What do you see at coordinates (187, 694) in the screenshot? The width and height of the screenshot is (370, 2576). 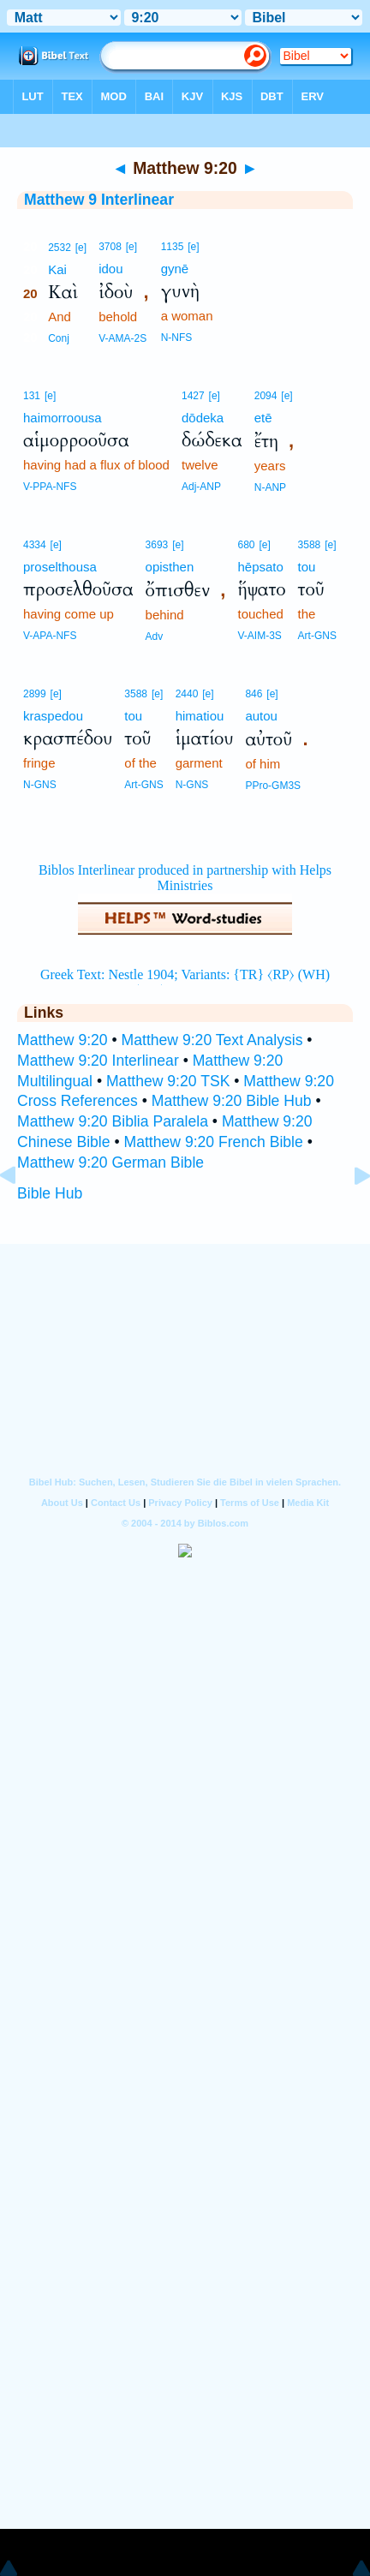 I see `2440` at bounding box center [187, 694].